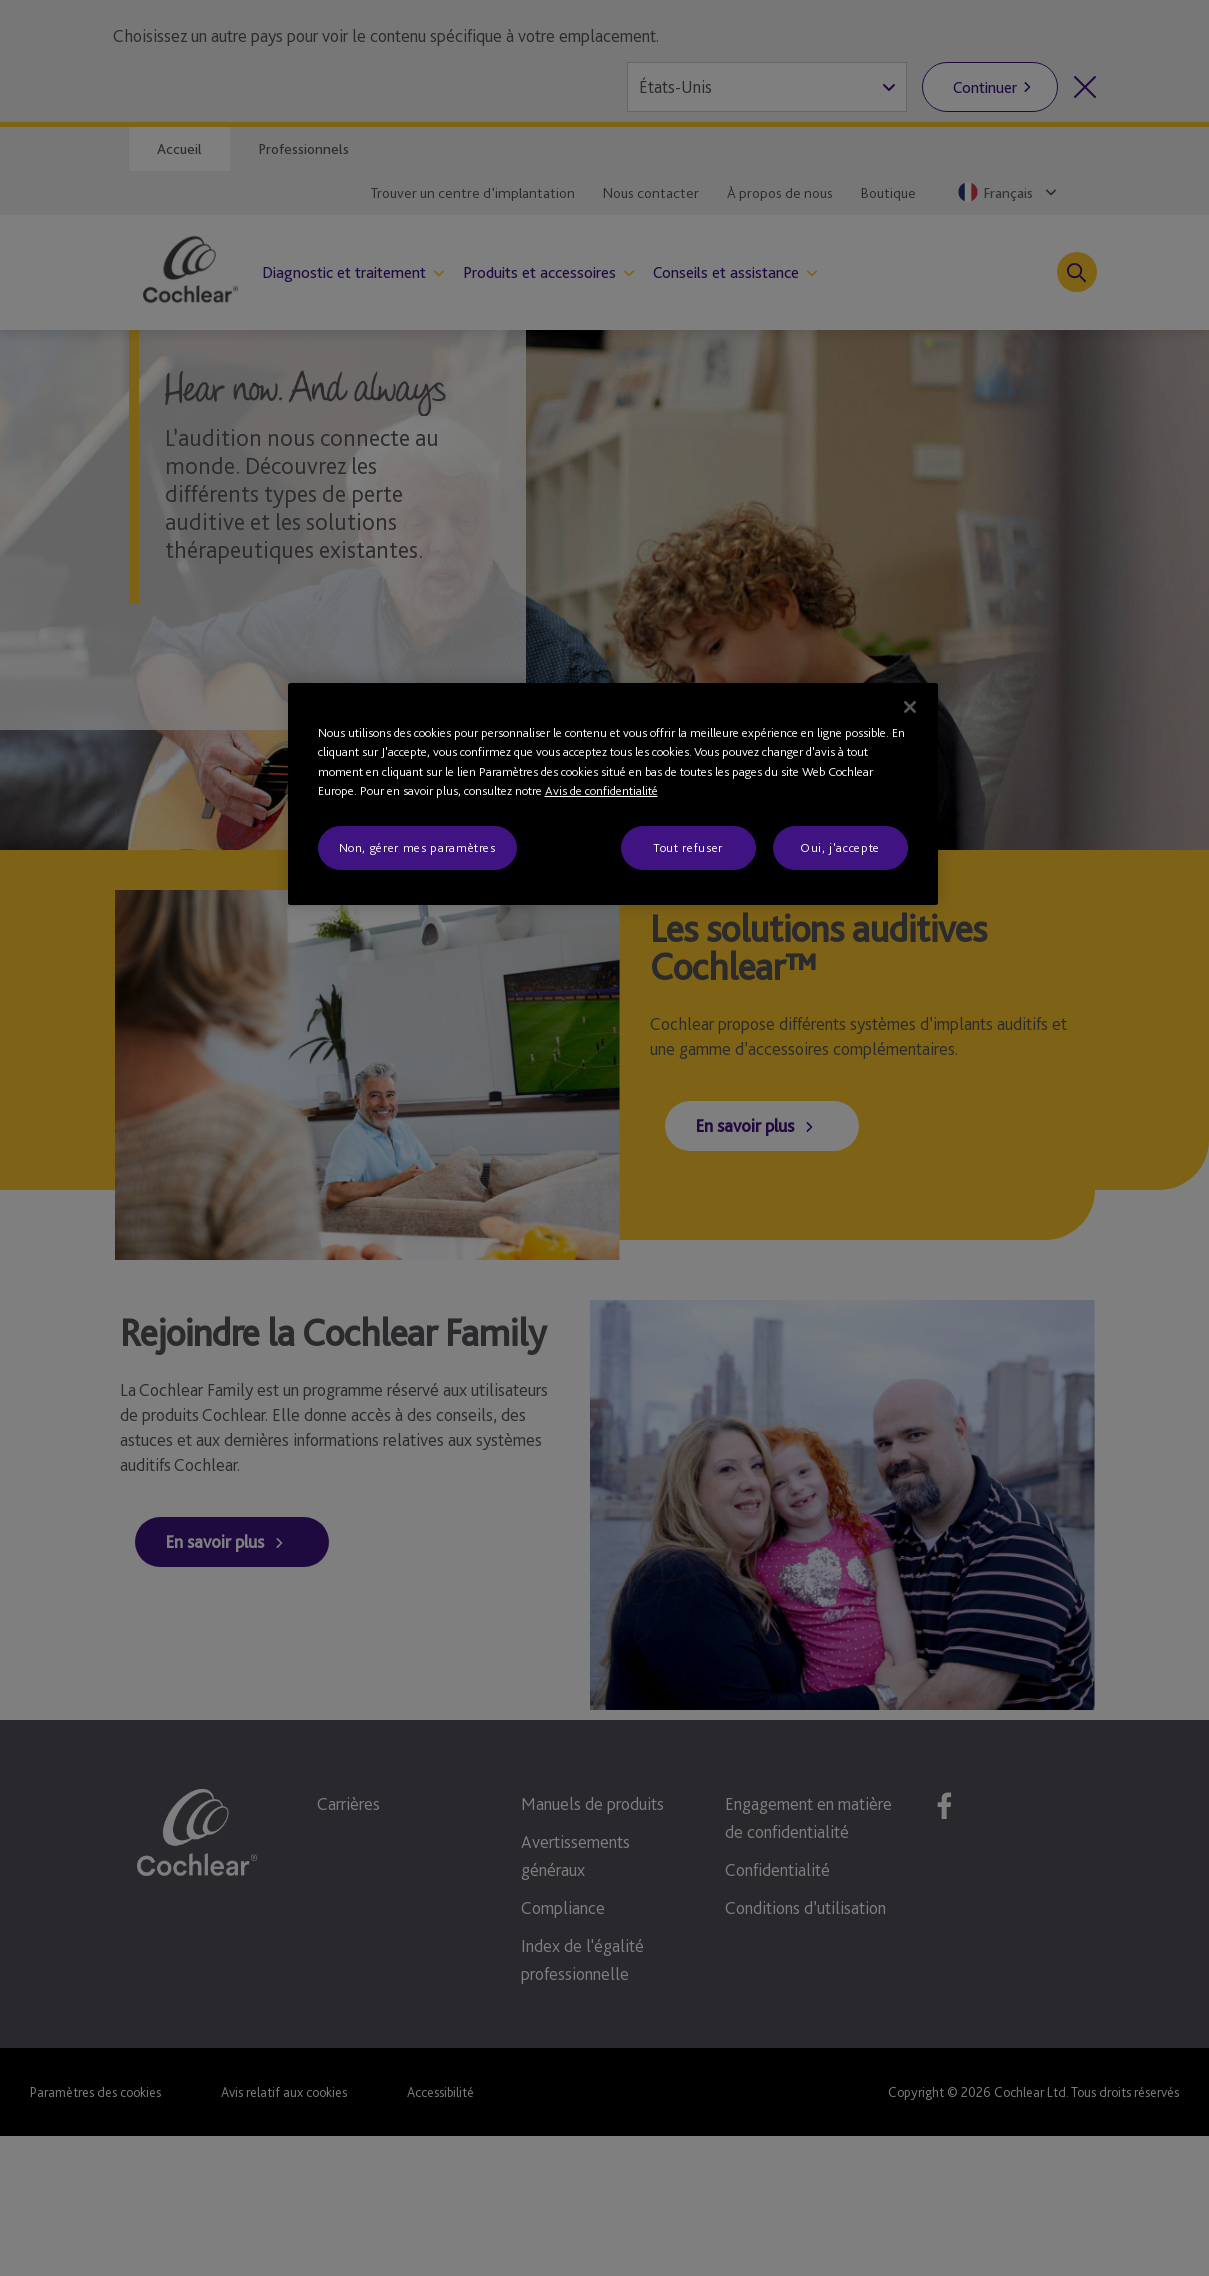 The width and height of the screenshot is (1209, 2276). Describe the element at coordinates (613, 794) in the screenshot. I see `[region]` at that location.